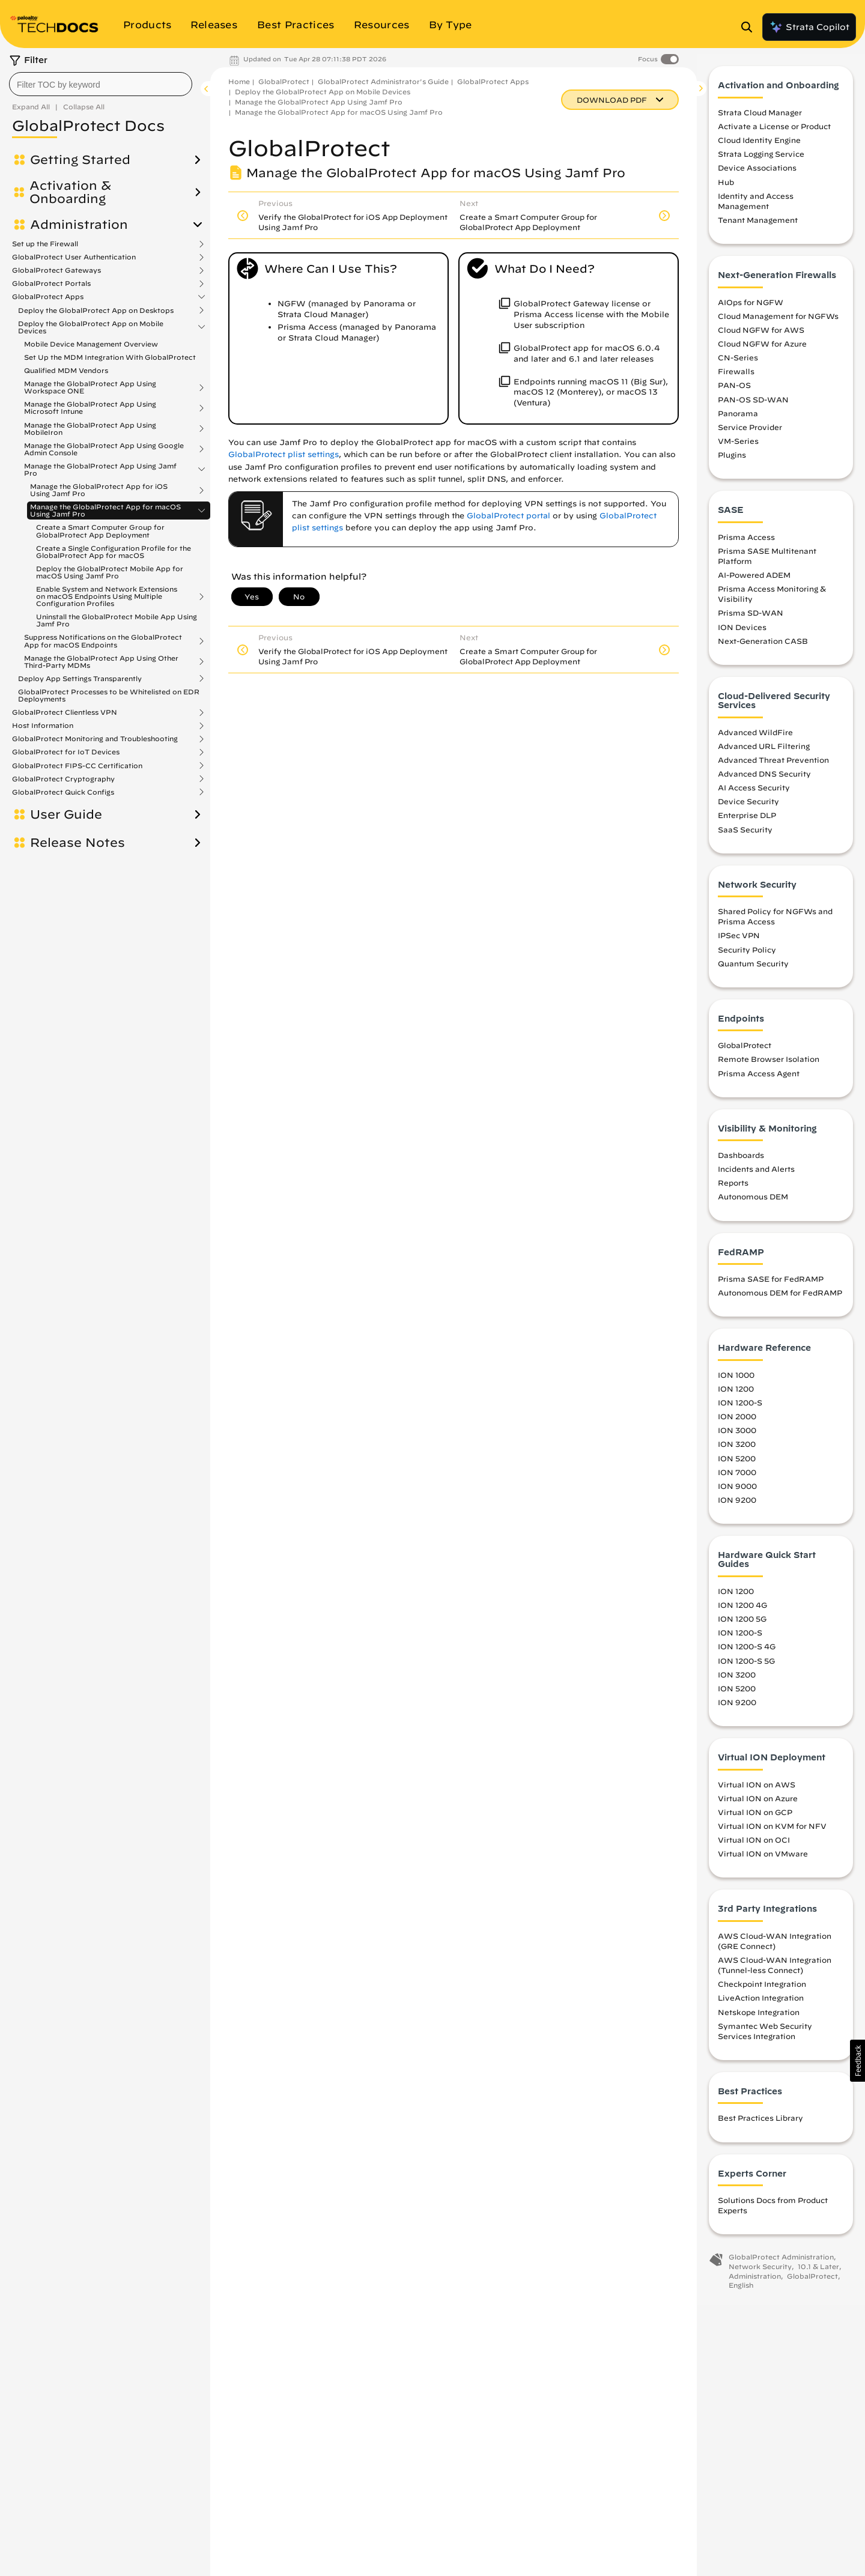 Image resolution: width=865 pixels, height=2576 pixels. Describe the element at coordinates (764, 751) in the screenshot. I see `Advanced URL Filtering` at that location.